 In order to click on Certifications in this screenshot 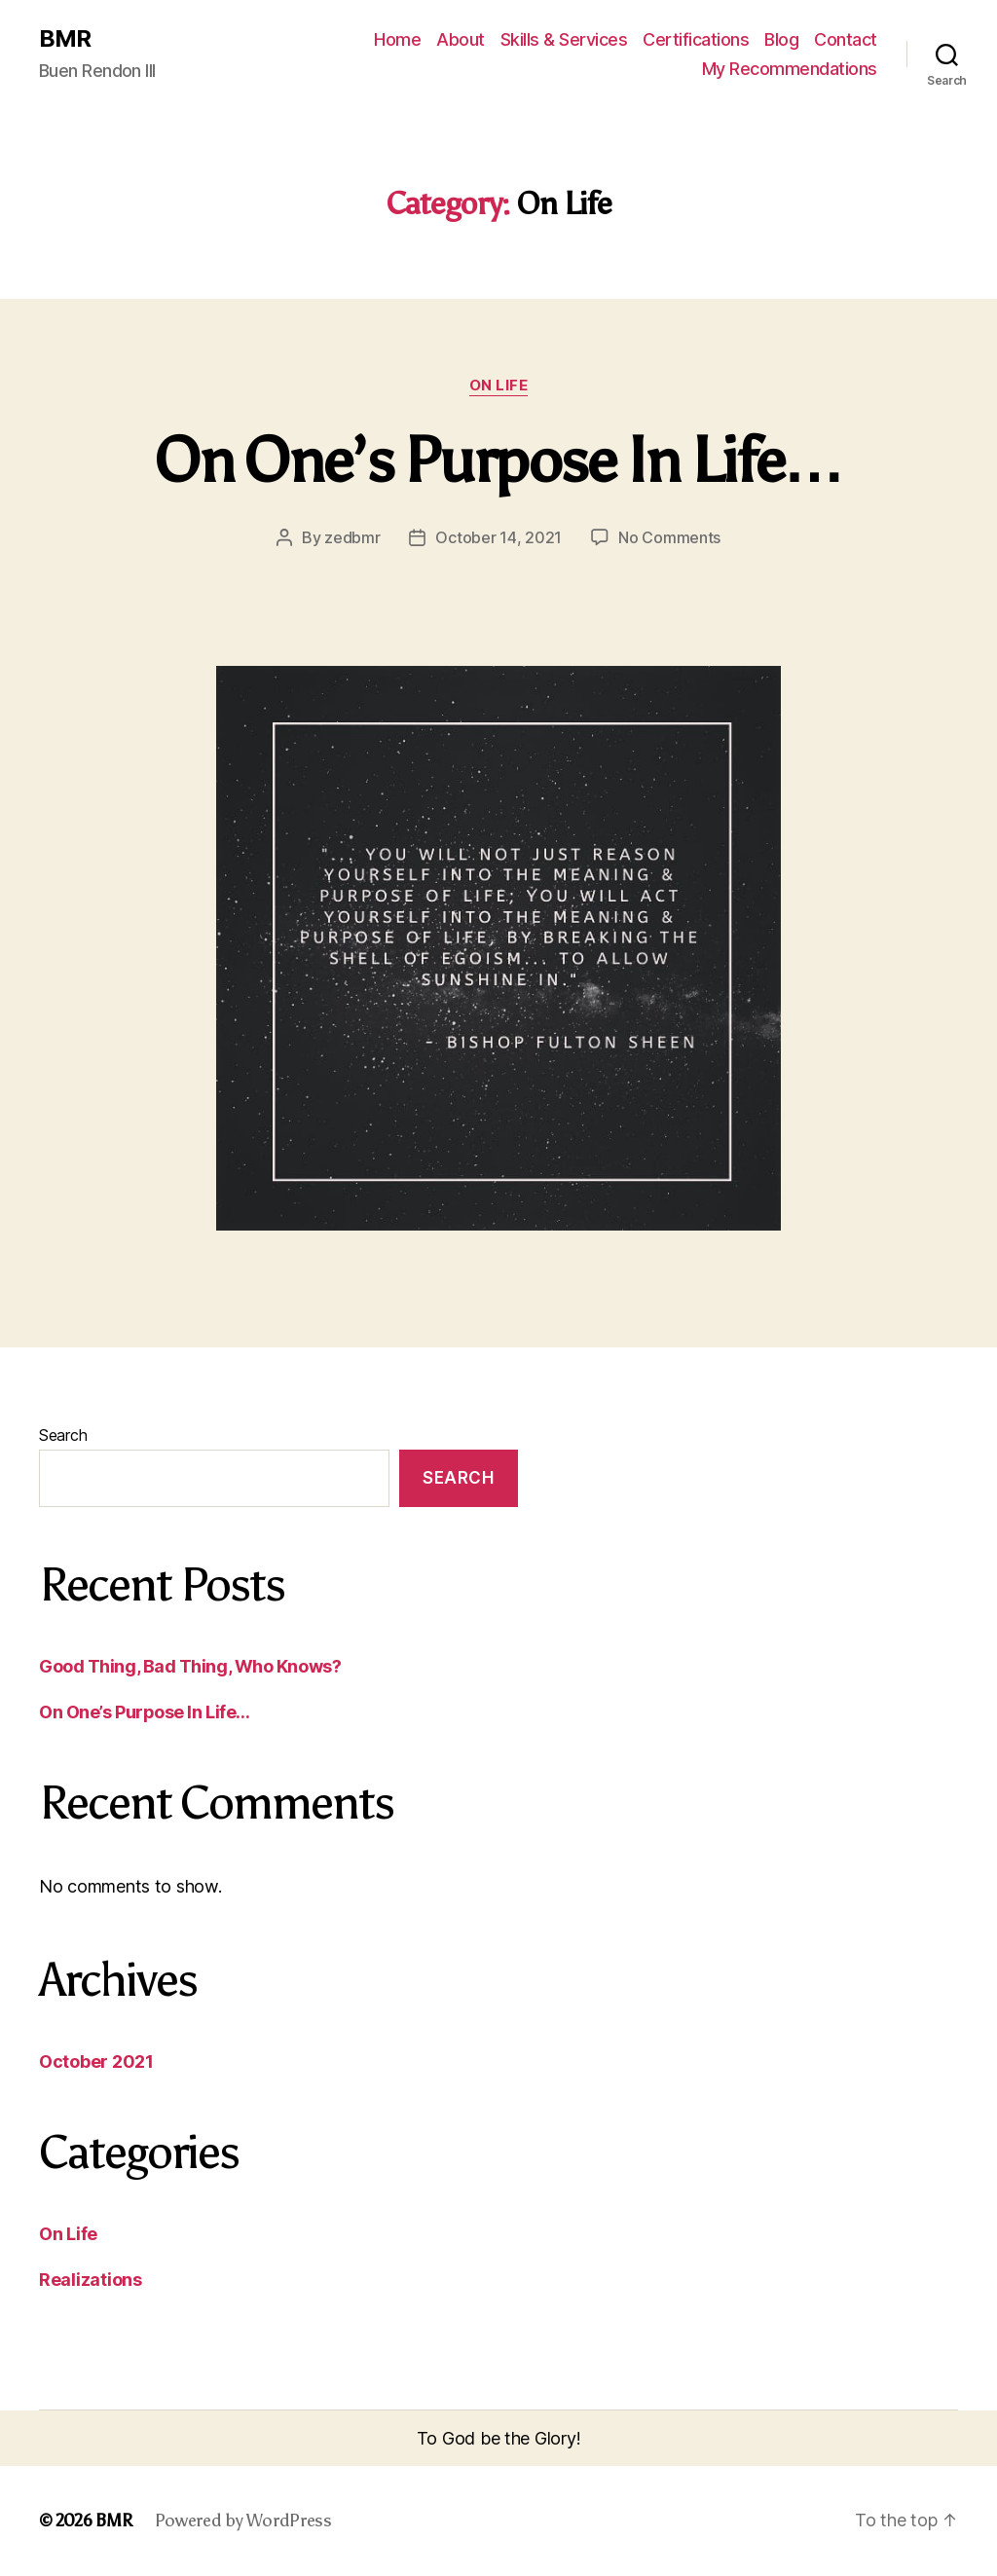, I will do `click(696, 39)`.